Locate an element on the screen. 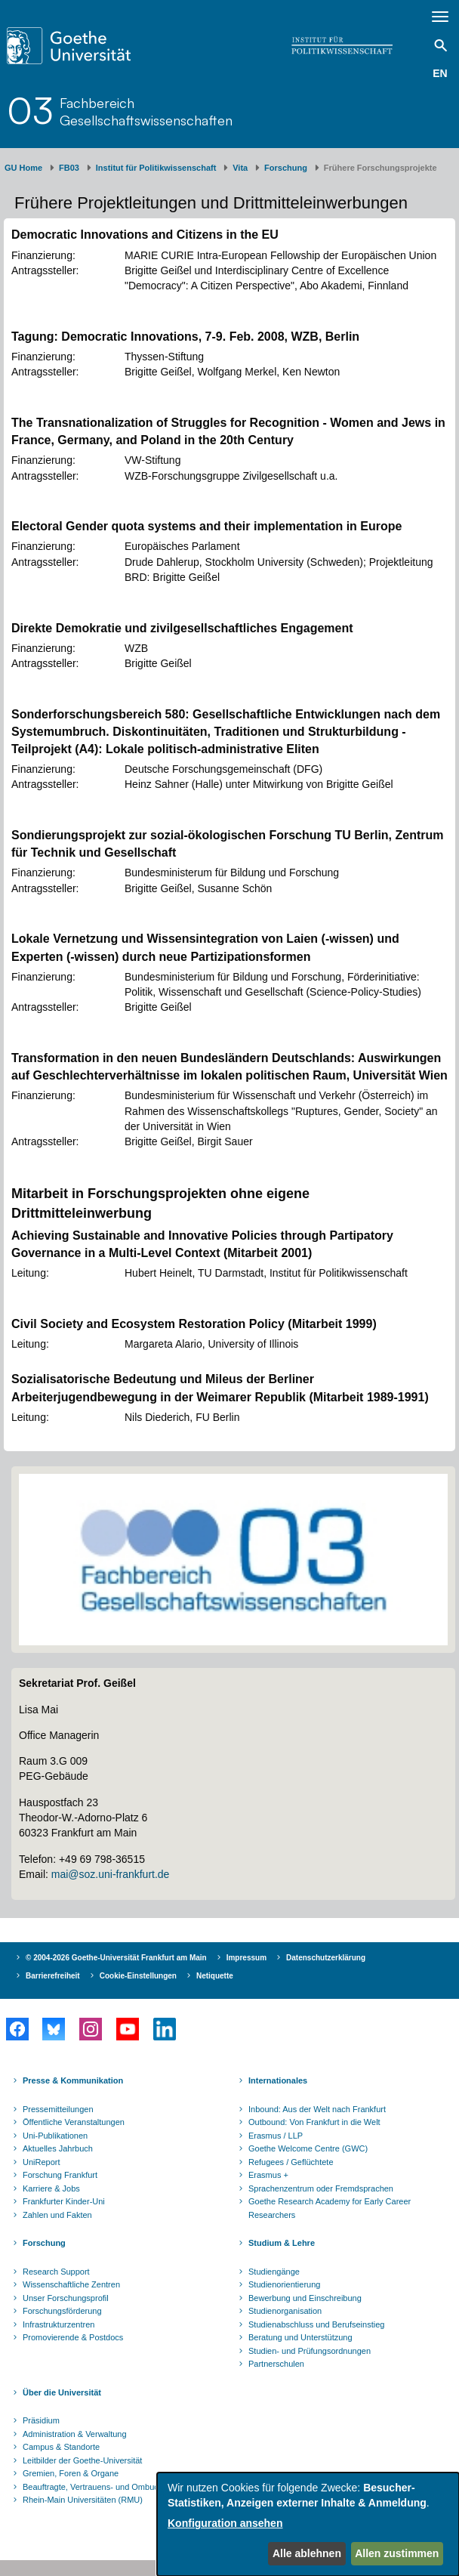 The image size is (459, 2576). Allen zustimmen is located at coordinates (397, 2553).